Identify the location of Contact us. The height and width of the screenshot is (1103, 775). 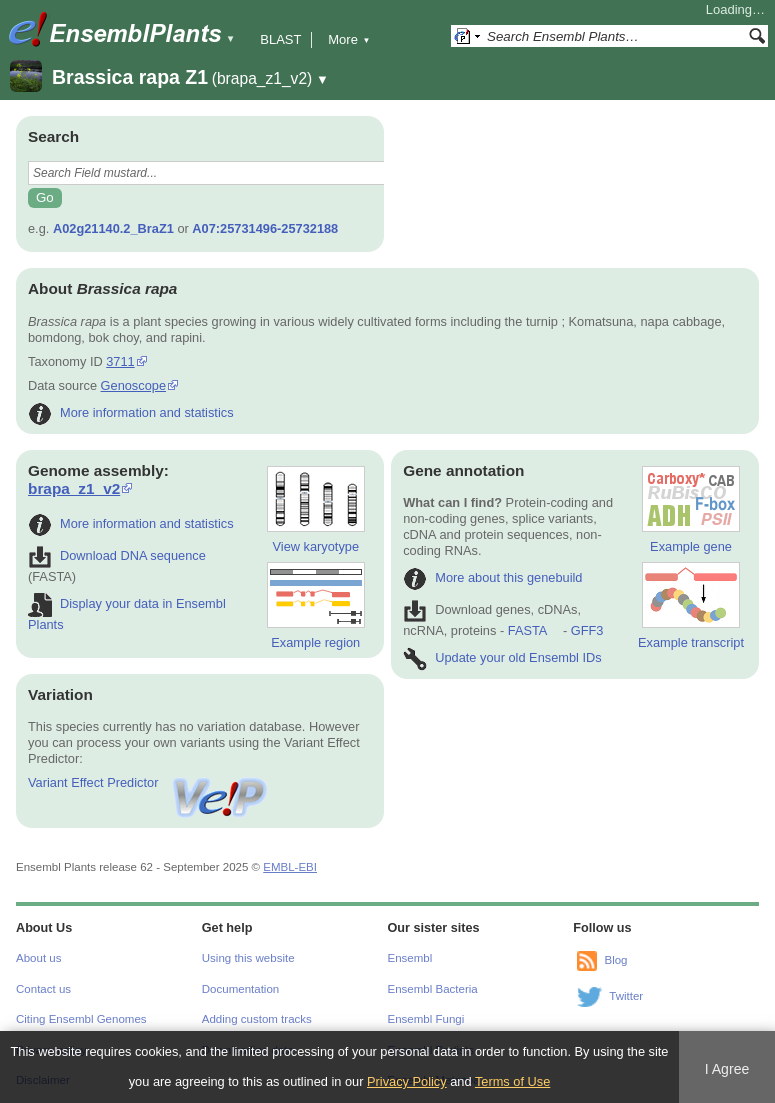
(43, 989).